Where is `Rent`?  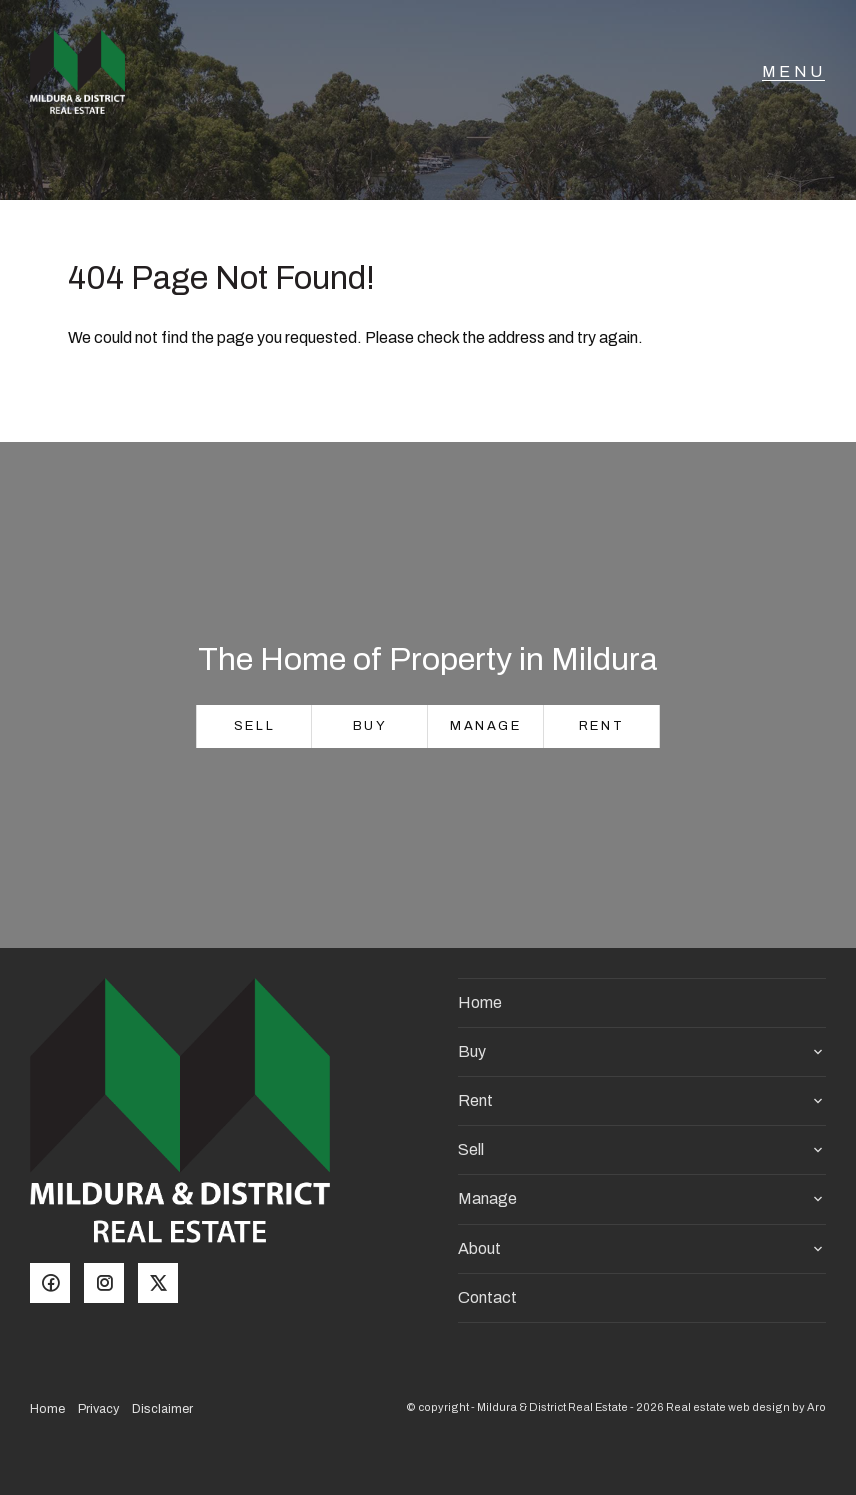
Rent is located at coordinates (601, 726).